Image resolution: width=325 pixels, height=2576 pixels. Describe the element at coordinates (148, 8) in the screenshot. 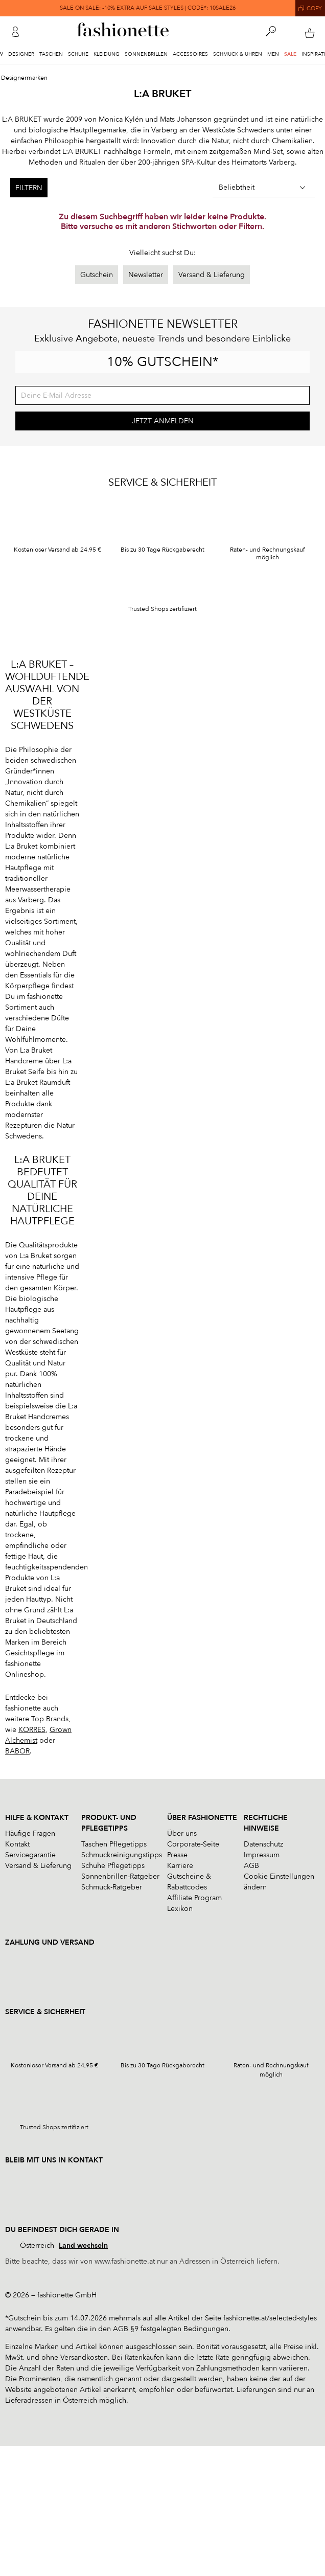

I see `SALE ON SALE: -10% EXTRA AUF SALE STYLES | CODE*: 10SALE26` at that location.